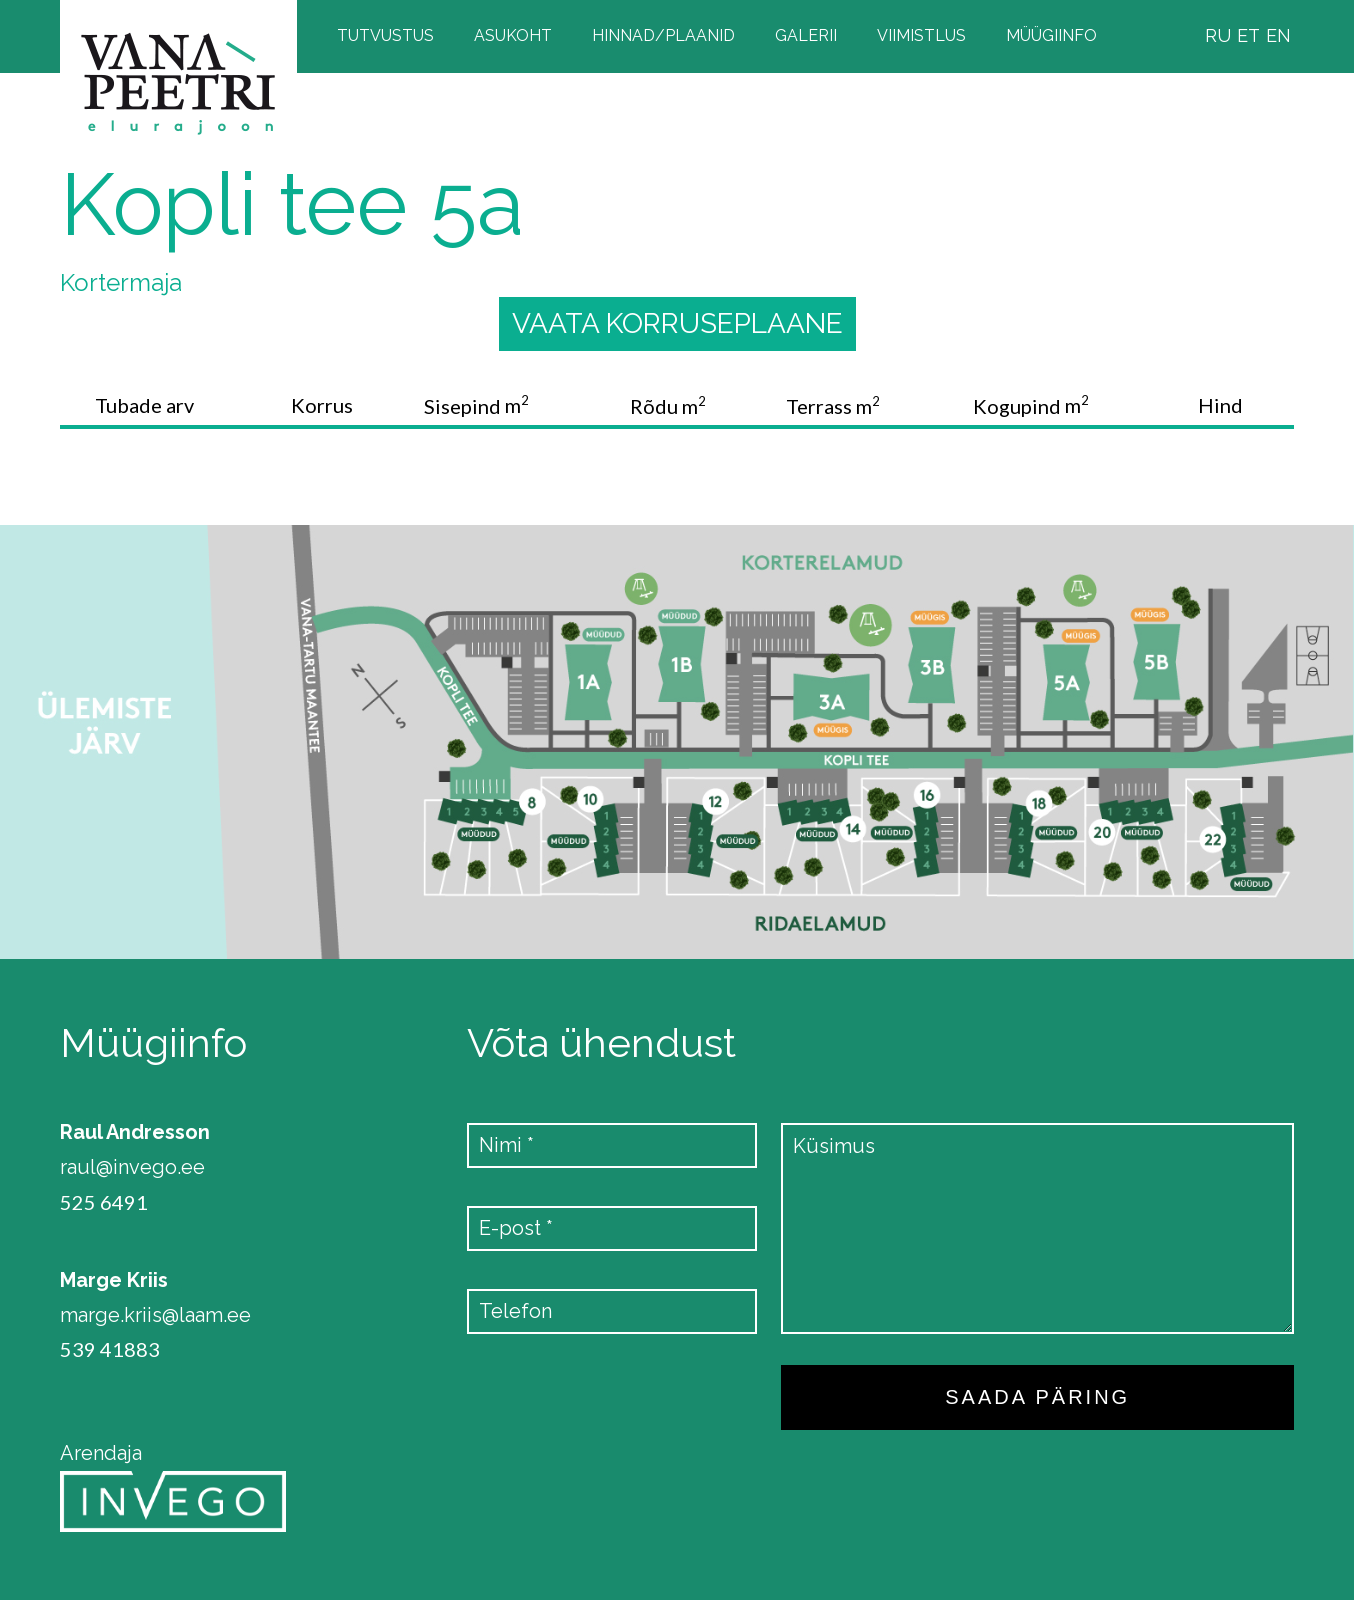 This screenshot has height=1600, width=1354. I want to click on Asukoht, so click(513, 35).